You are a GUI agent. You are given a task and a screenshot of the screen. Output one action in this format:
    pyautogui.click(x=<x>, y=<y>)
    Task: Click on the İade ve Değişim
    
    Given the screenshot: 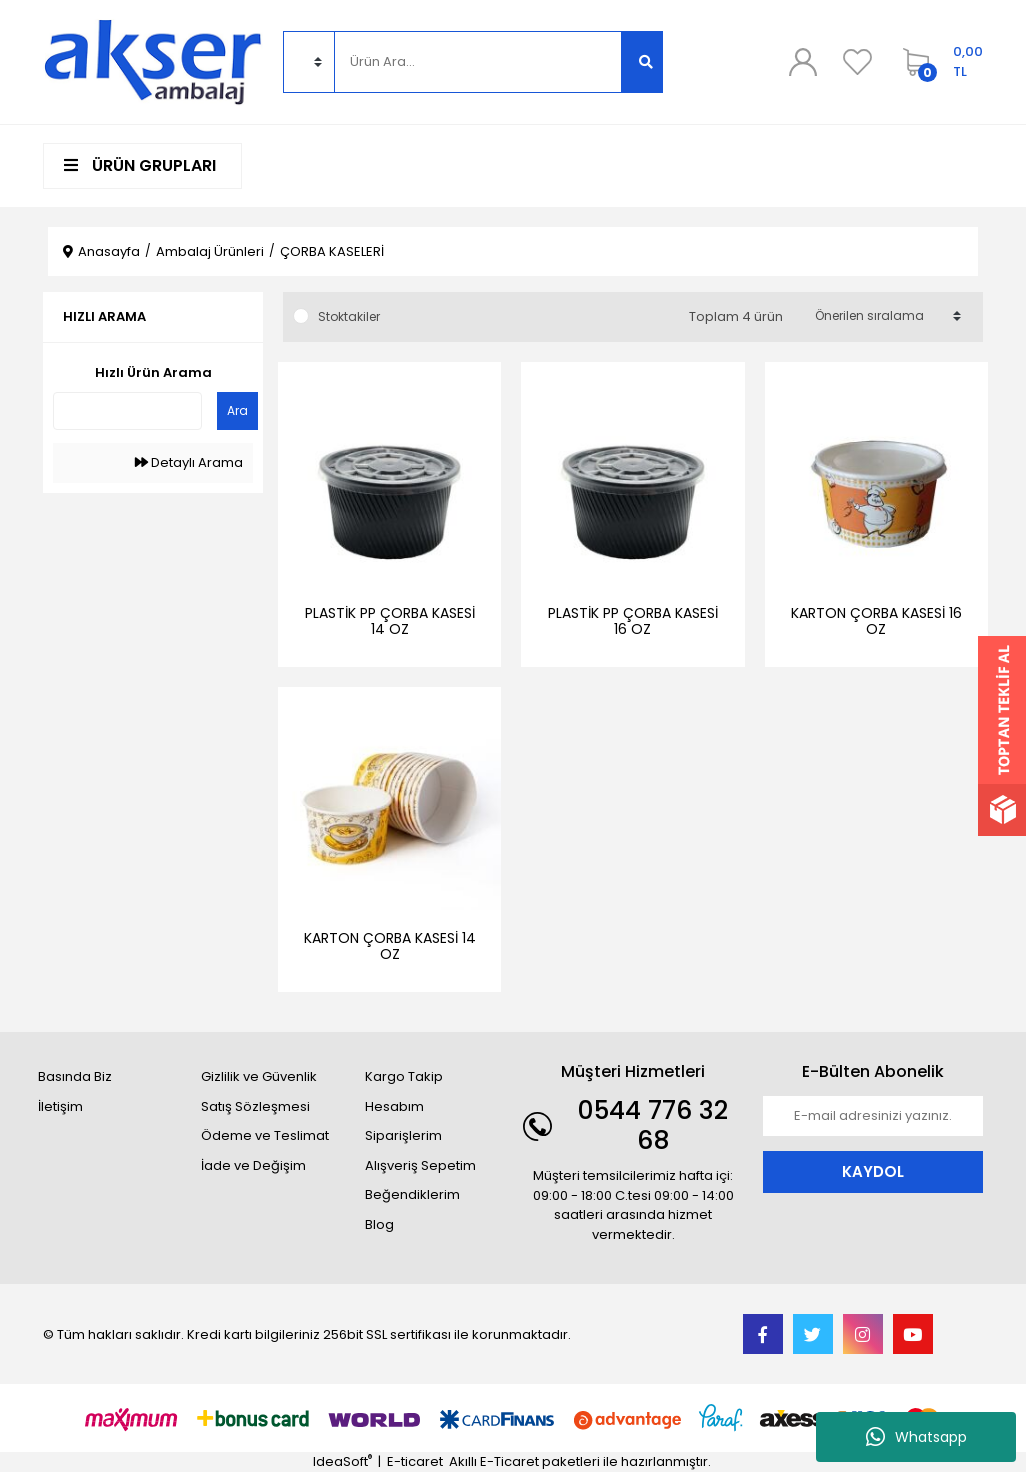 What is the action you would take?
    pyautogui.click(x=253, y=1165)
    